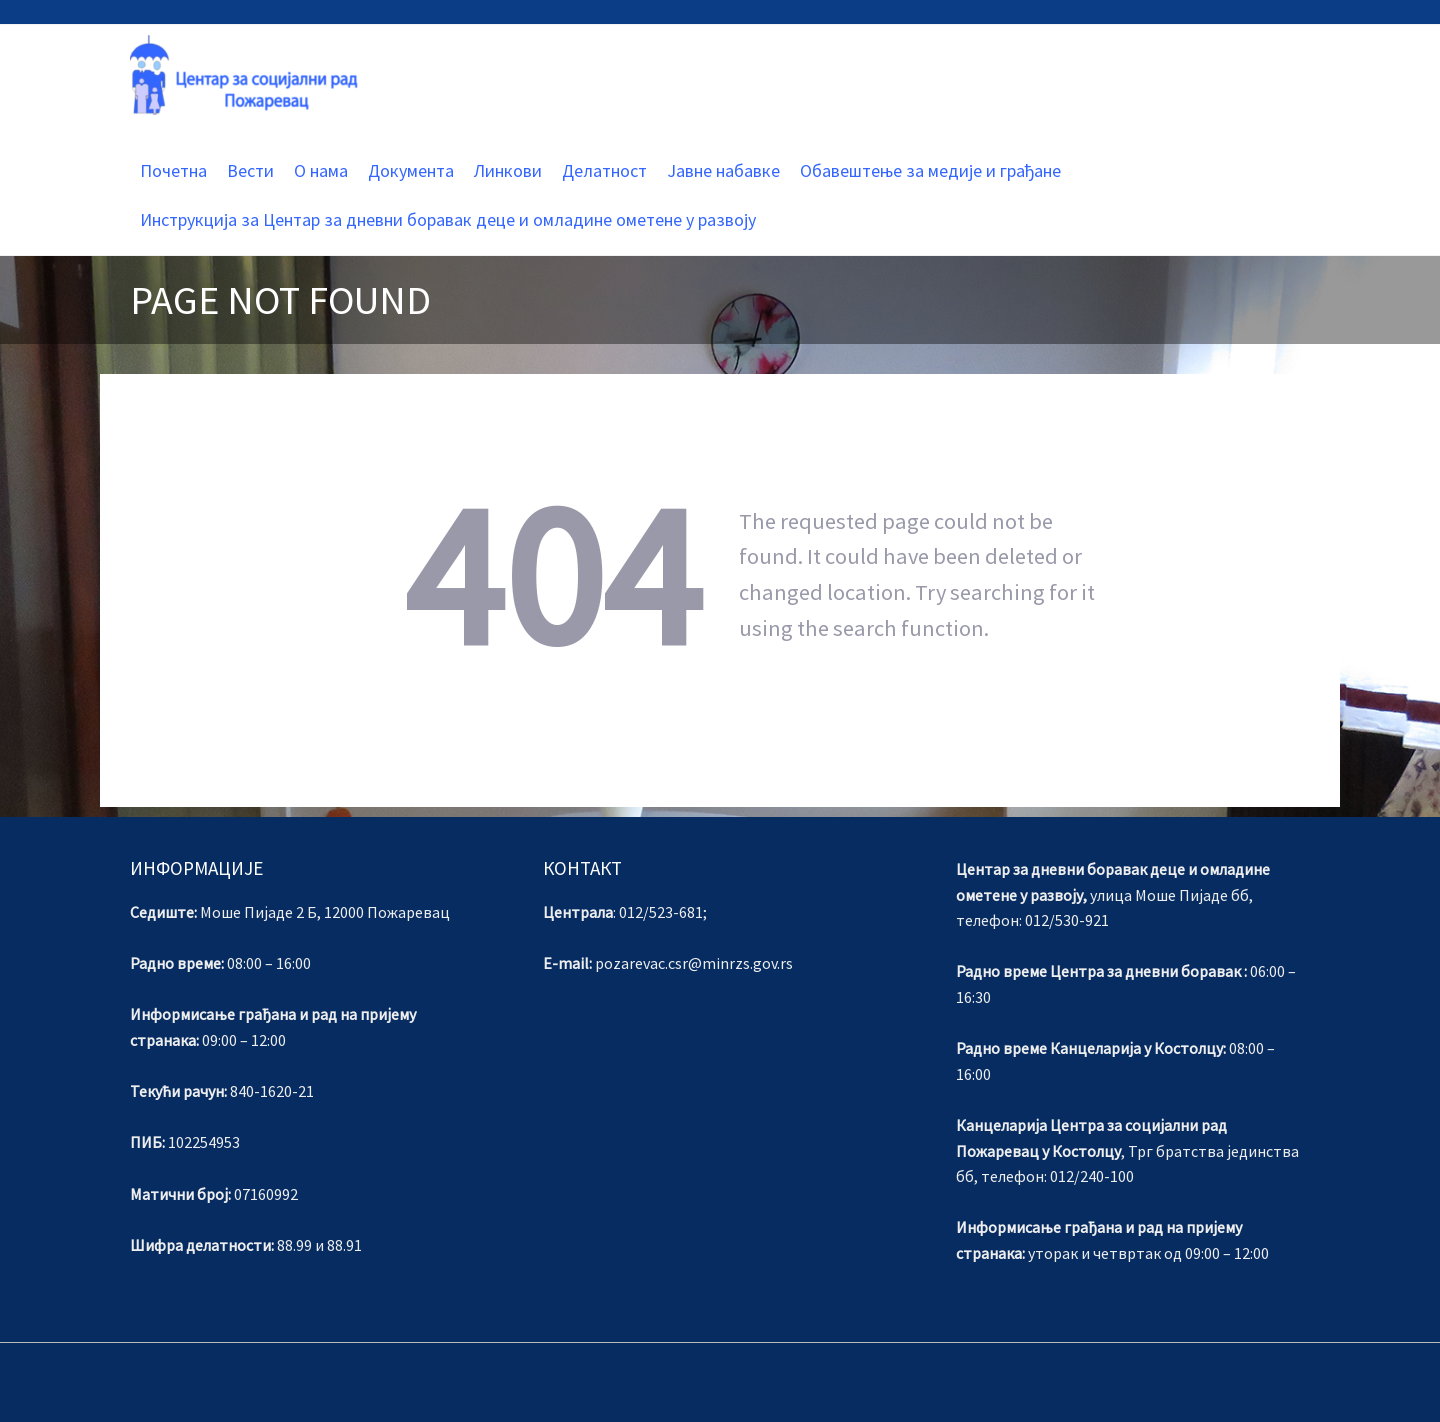 This screenshot has height=1422, width=1440. What do you see at coordinates (604, 170) in the screenshot?
I see `Делатност` at bounding box center [604, 170].